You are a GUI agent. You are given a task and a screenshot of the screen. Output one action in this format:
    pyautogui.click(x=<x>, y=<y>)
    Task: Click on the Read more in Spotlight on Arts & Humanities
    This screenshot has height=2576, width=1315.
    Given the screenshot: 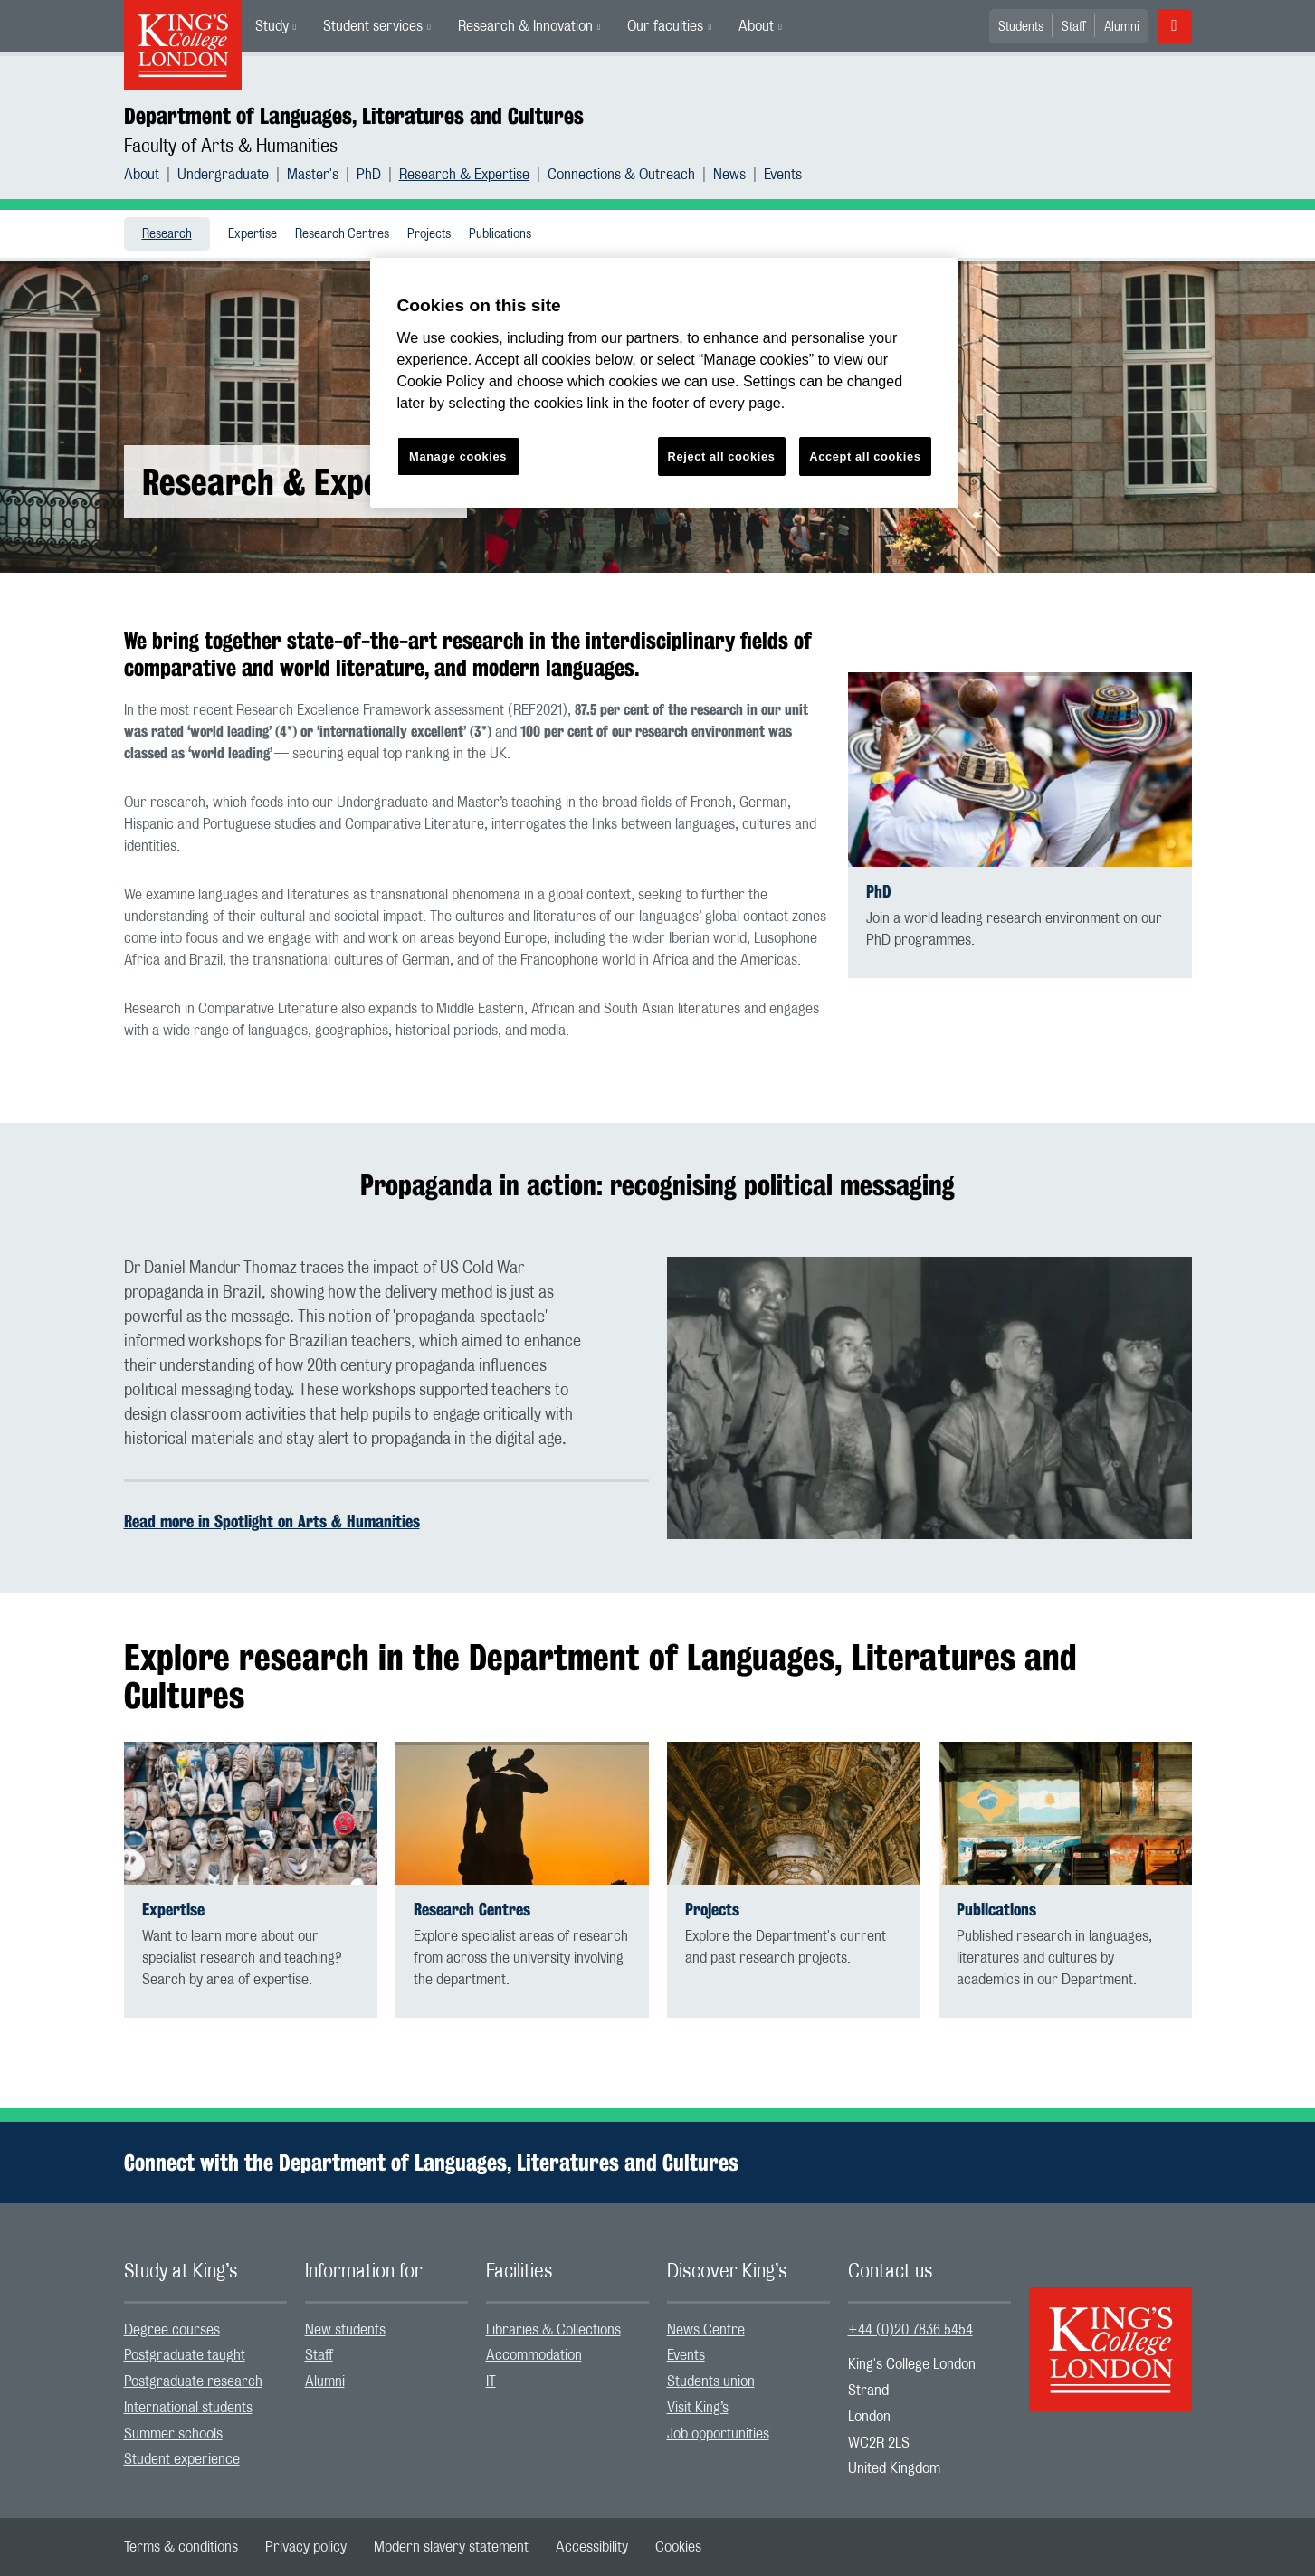 What is the action you would take?
    pyautogui.click(x=272, y=1521)
    